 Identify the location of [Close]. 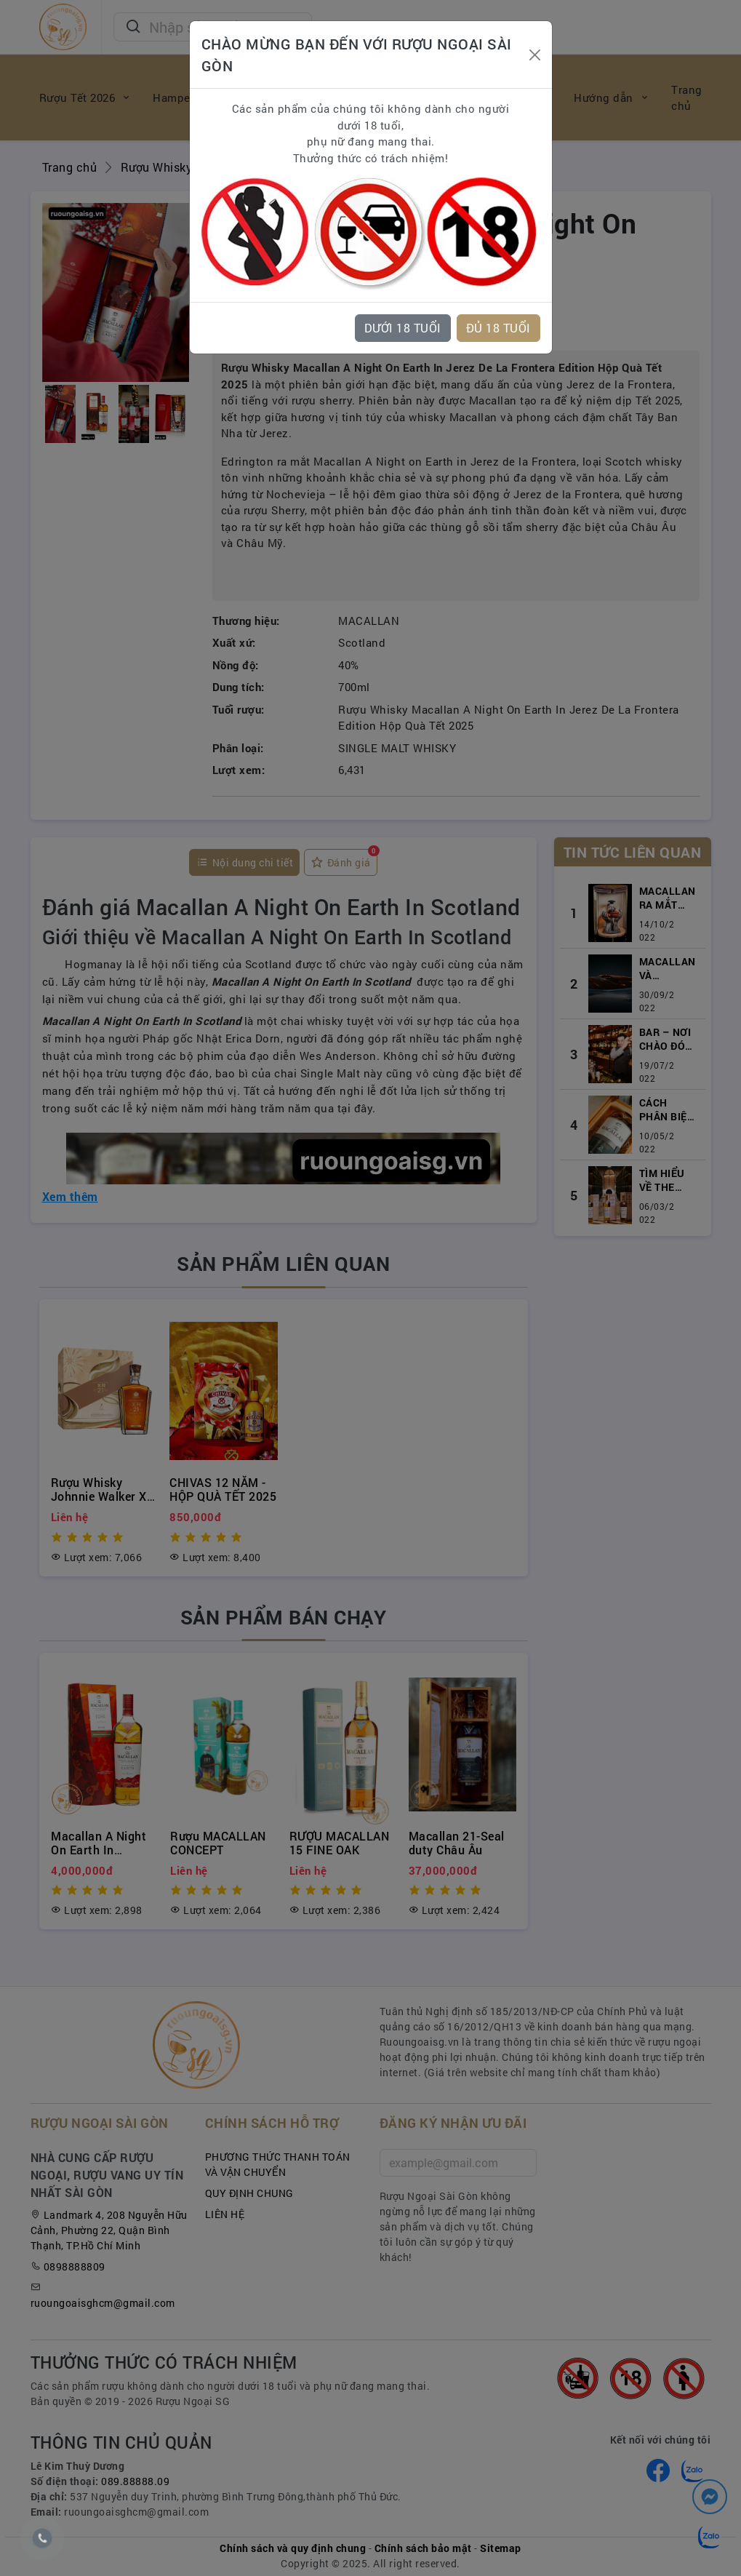
(535, 55).